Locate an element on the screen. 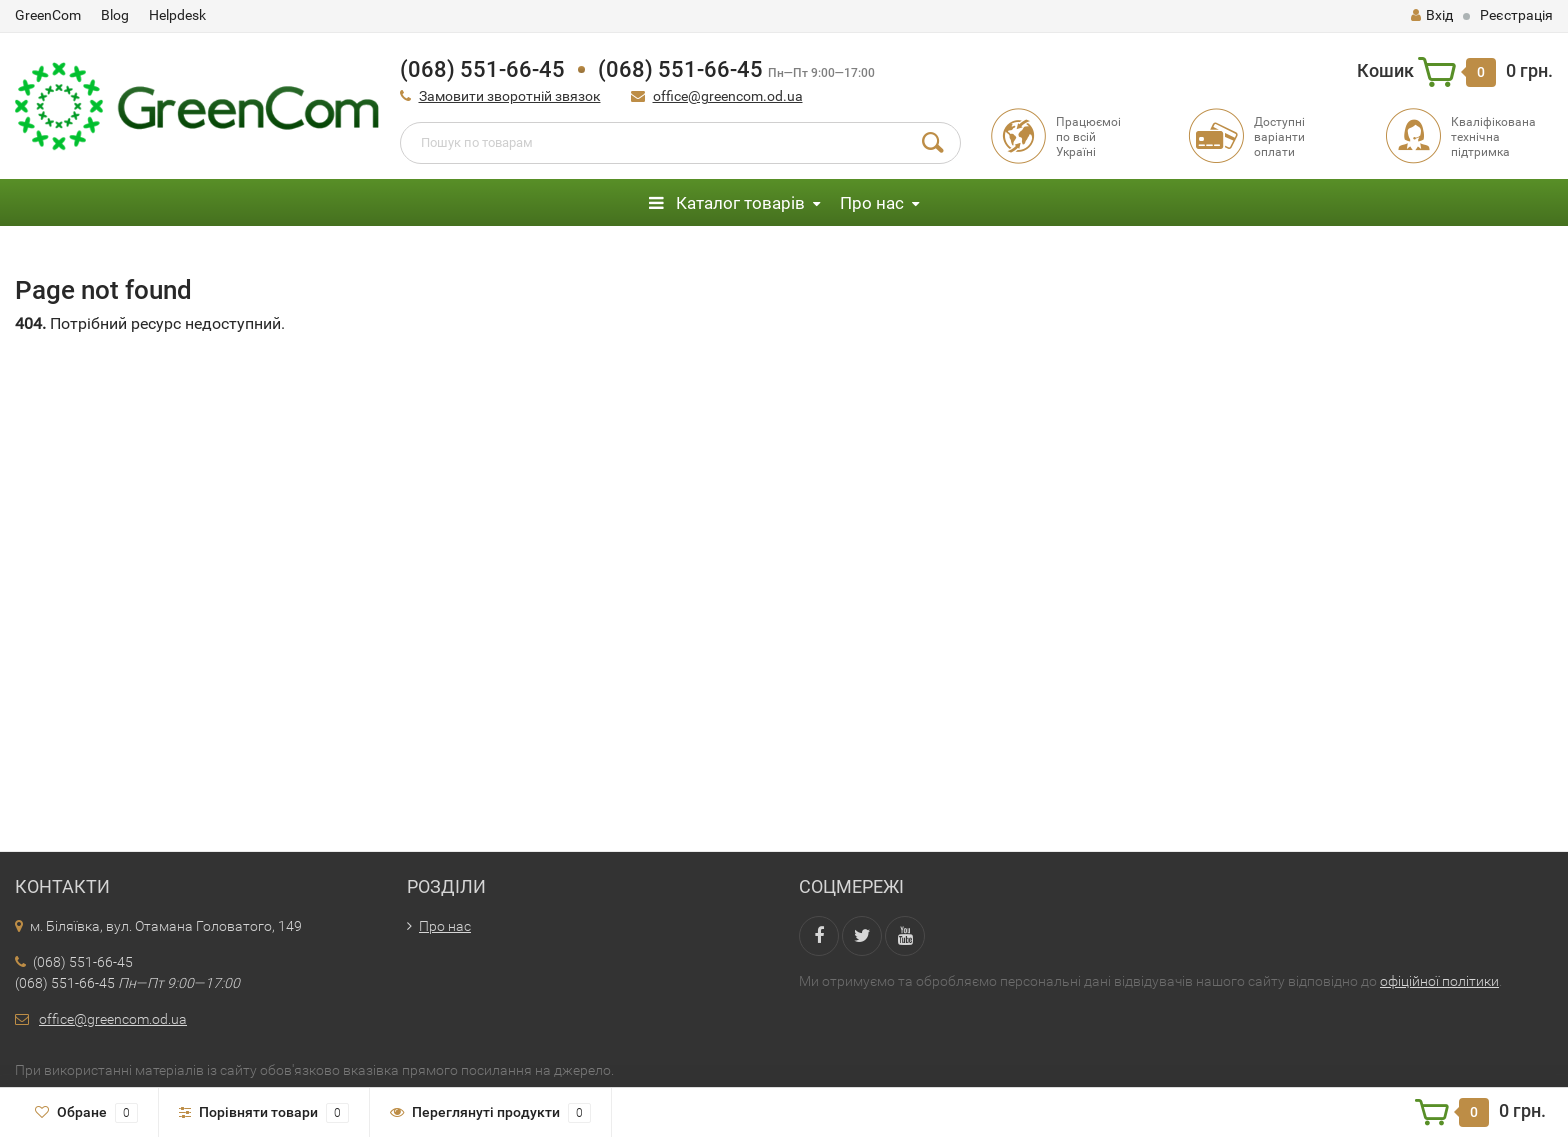 This screenshot has height=1137, width=1568. Blog is located at coordinates (115, 15).